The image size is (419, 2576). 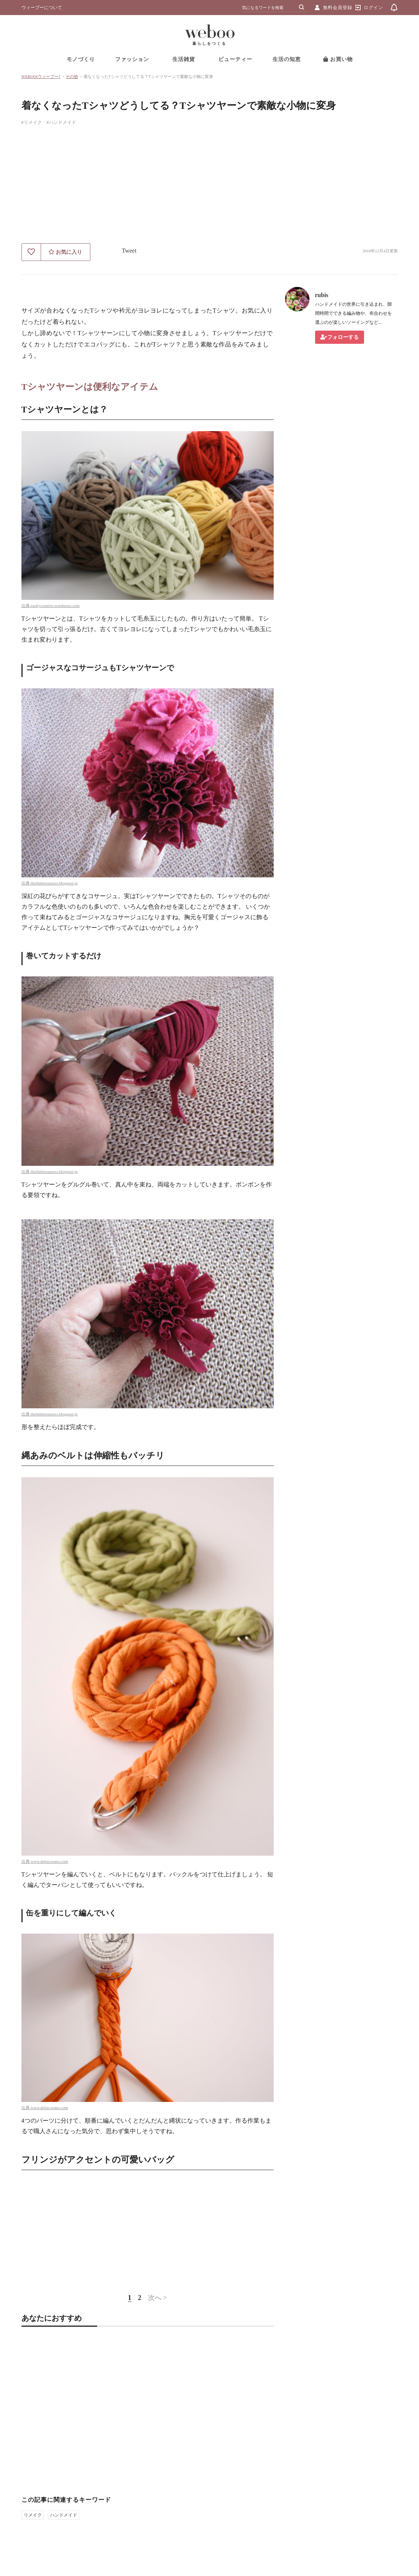 I want to click on リメイク, so click(x=33, y=2515).